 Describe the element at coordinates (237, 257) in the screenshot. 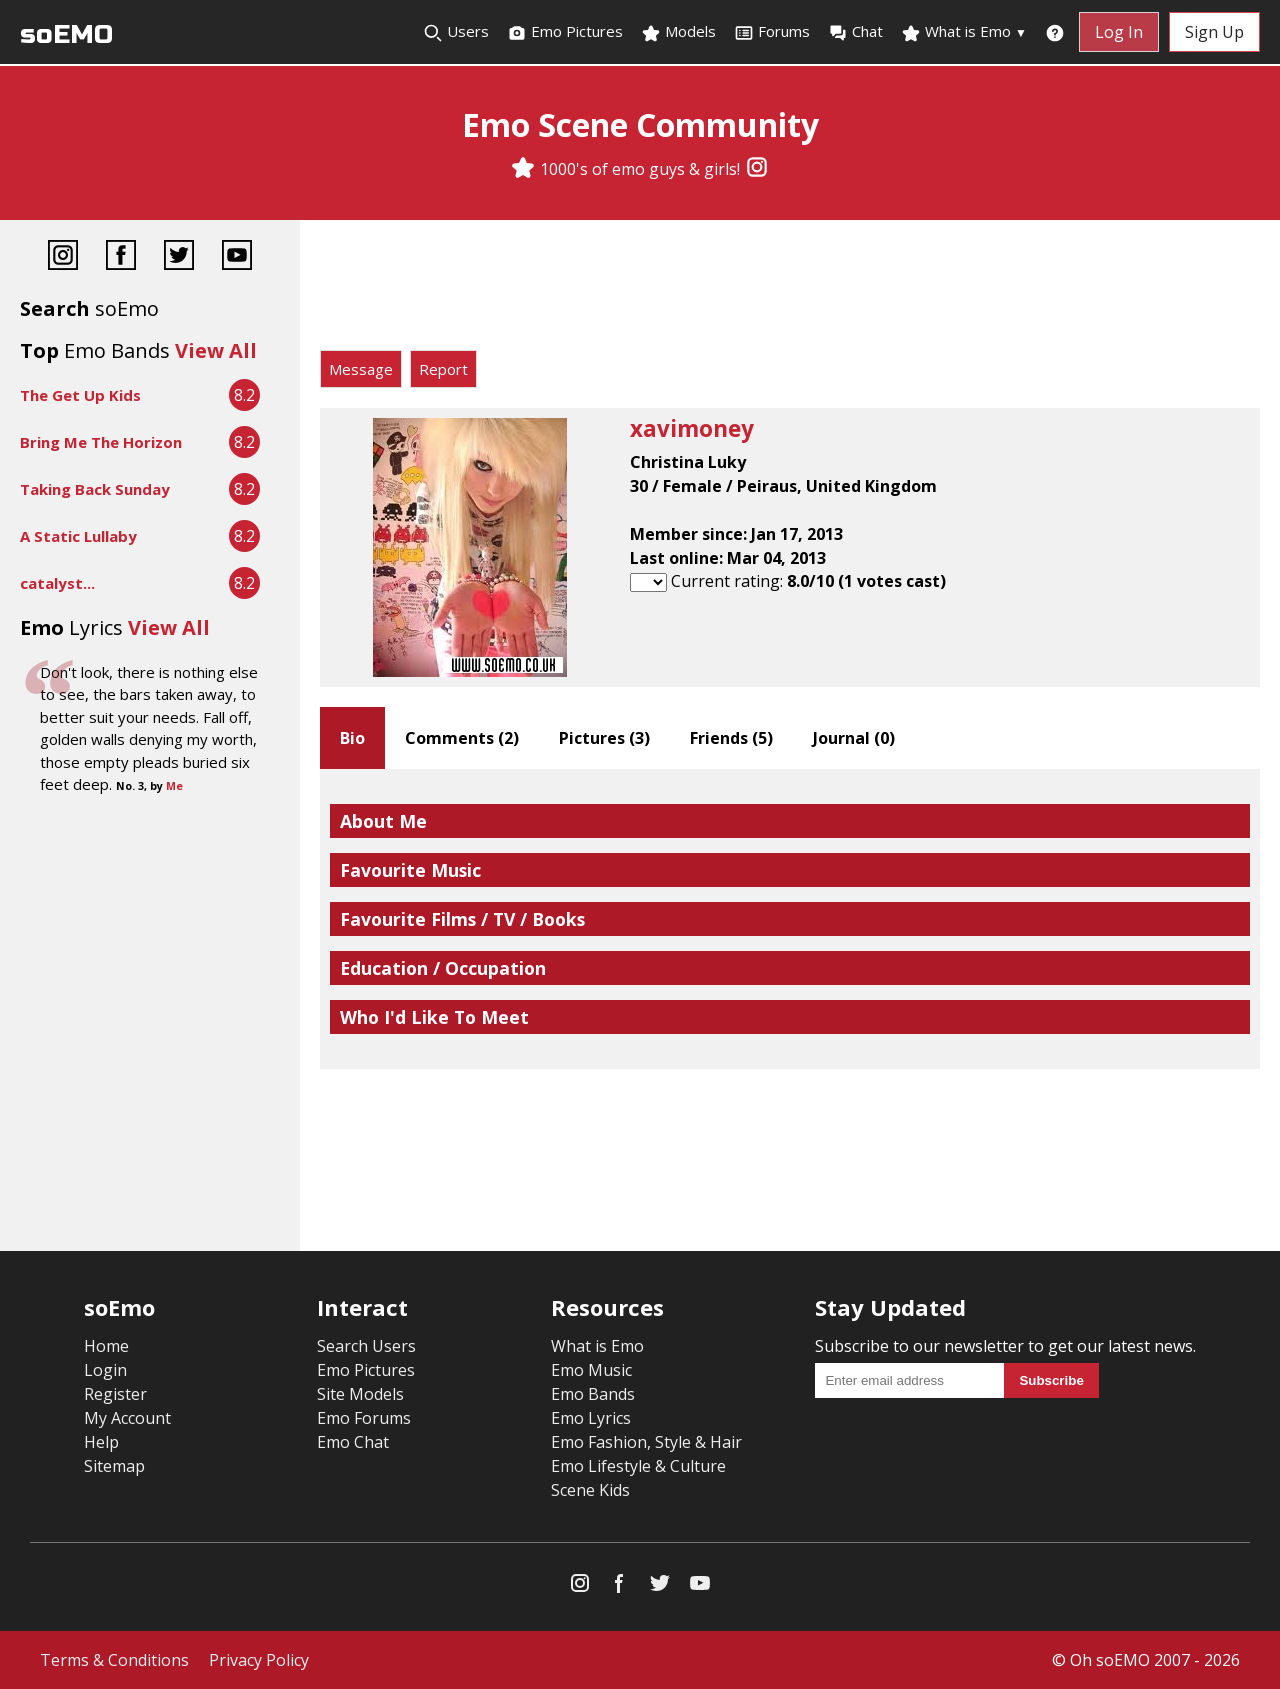

I see `[YouTube]` at that location.